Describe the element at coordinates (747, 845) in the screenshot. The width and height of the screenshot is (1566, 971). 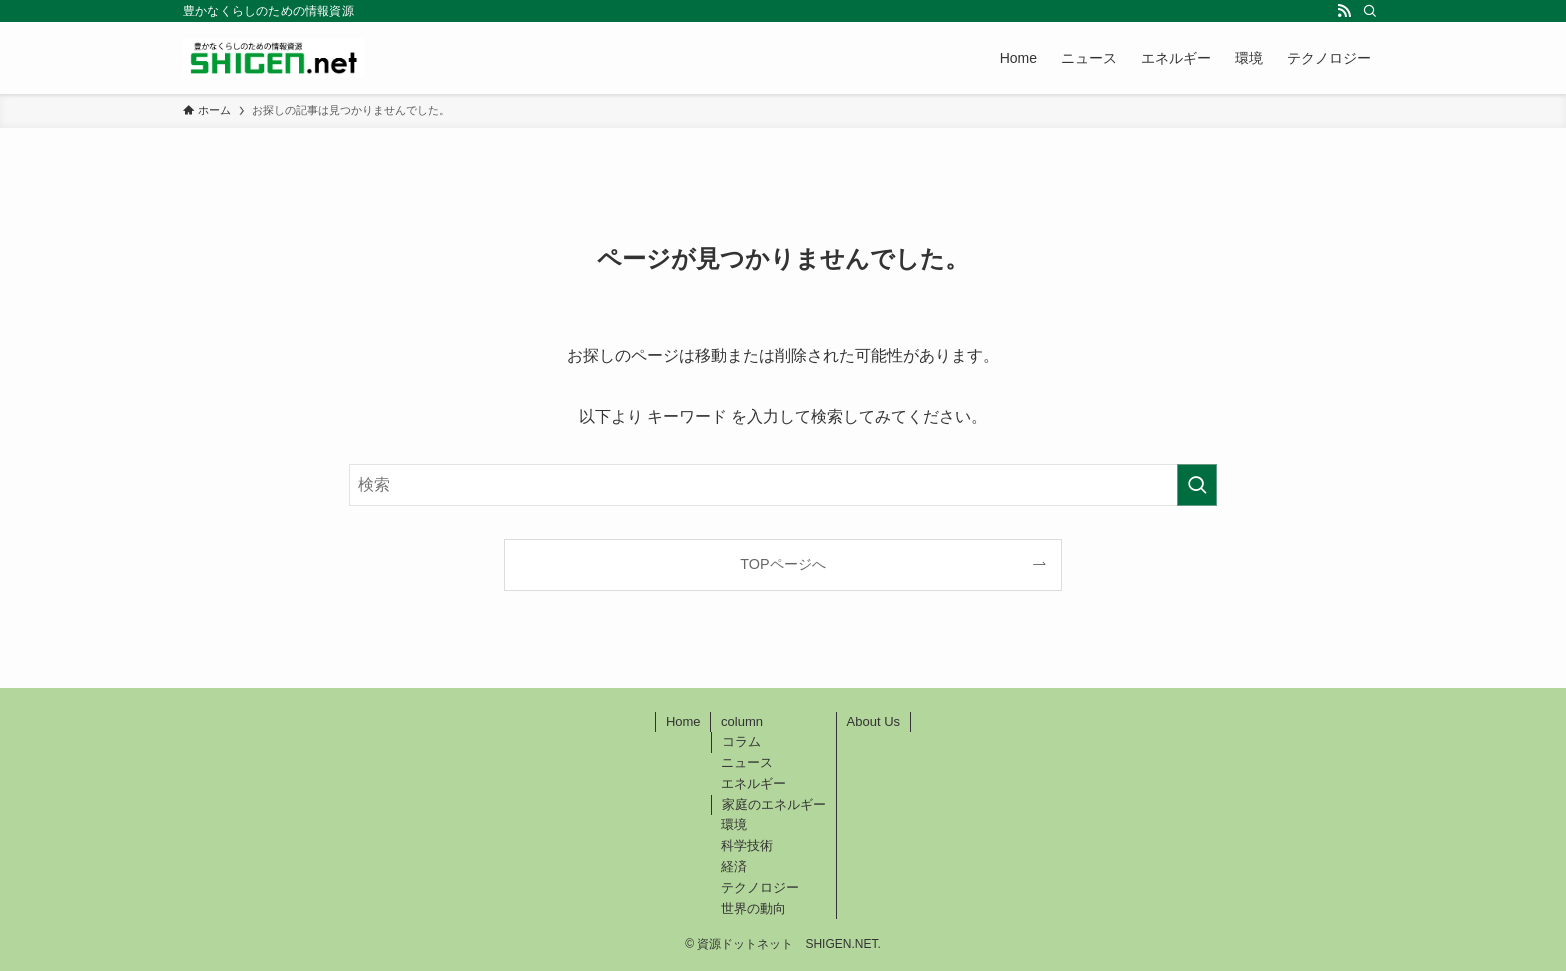
I see `科学技術` at that location.